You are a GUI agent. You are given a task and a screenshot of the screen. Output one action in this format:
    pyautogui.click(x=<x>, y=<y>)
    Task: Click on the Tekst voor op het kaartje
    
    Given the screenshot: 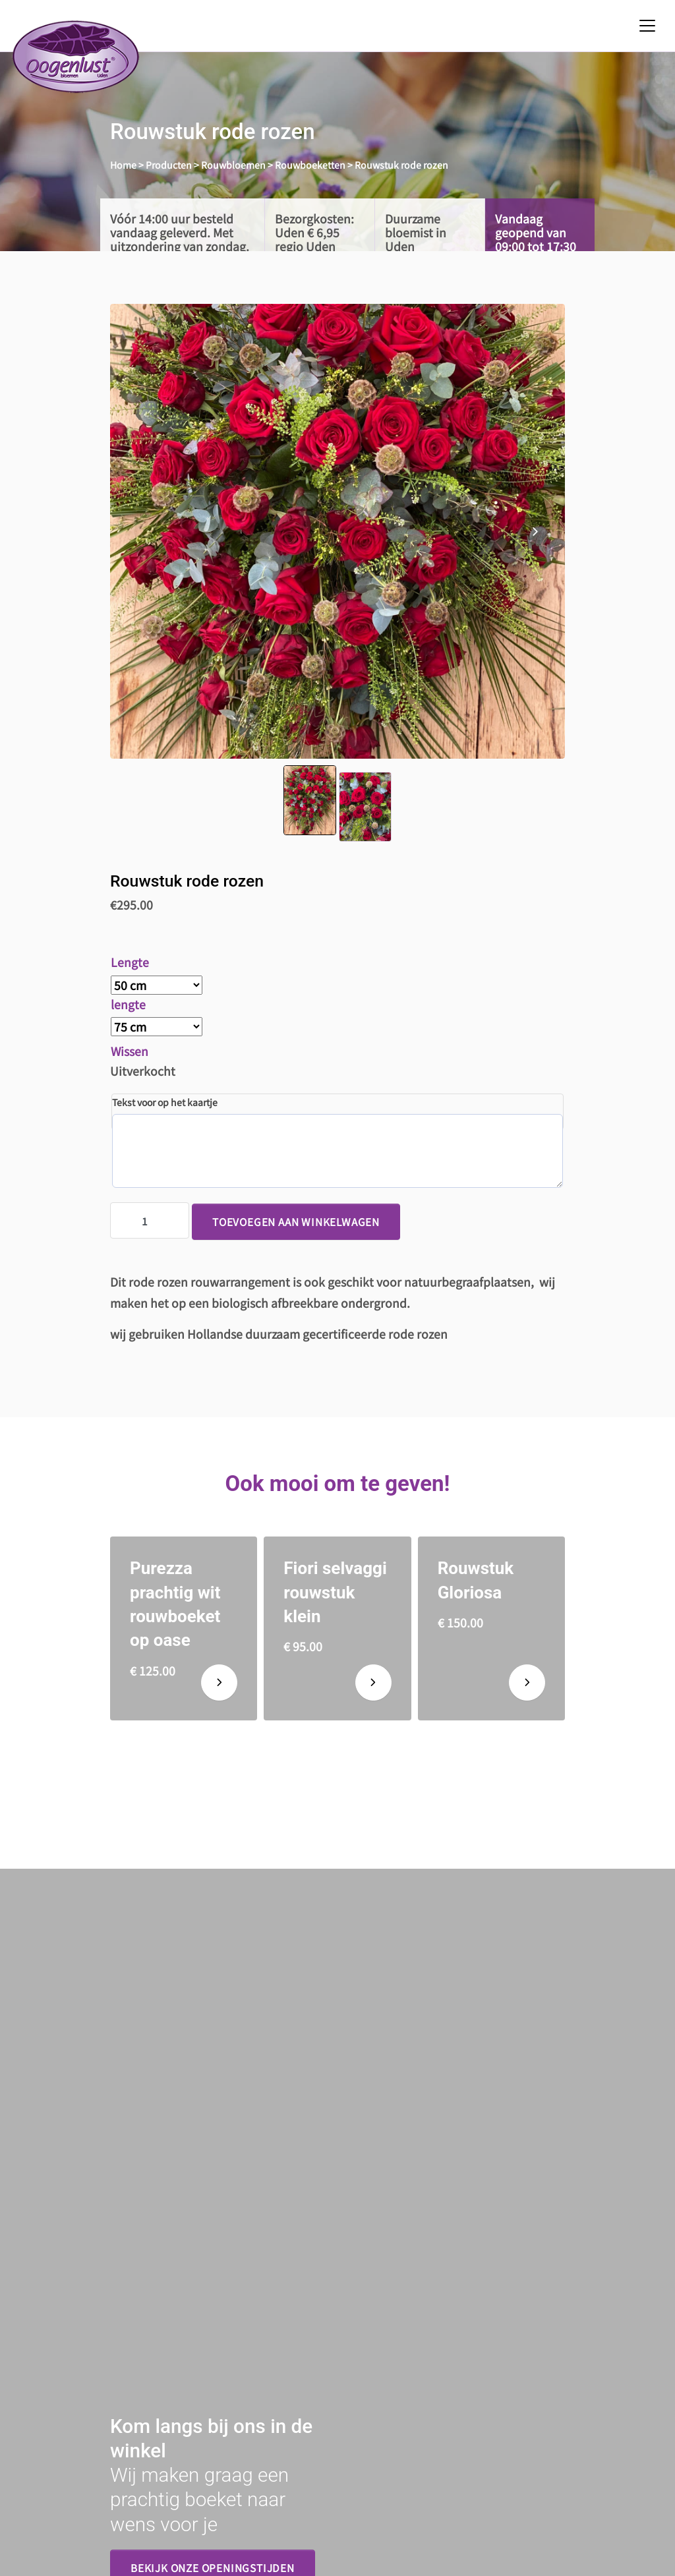 What is the action you would take?
    pyautogui.click(x=165, y=1102)
    